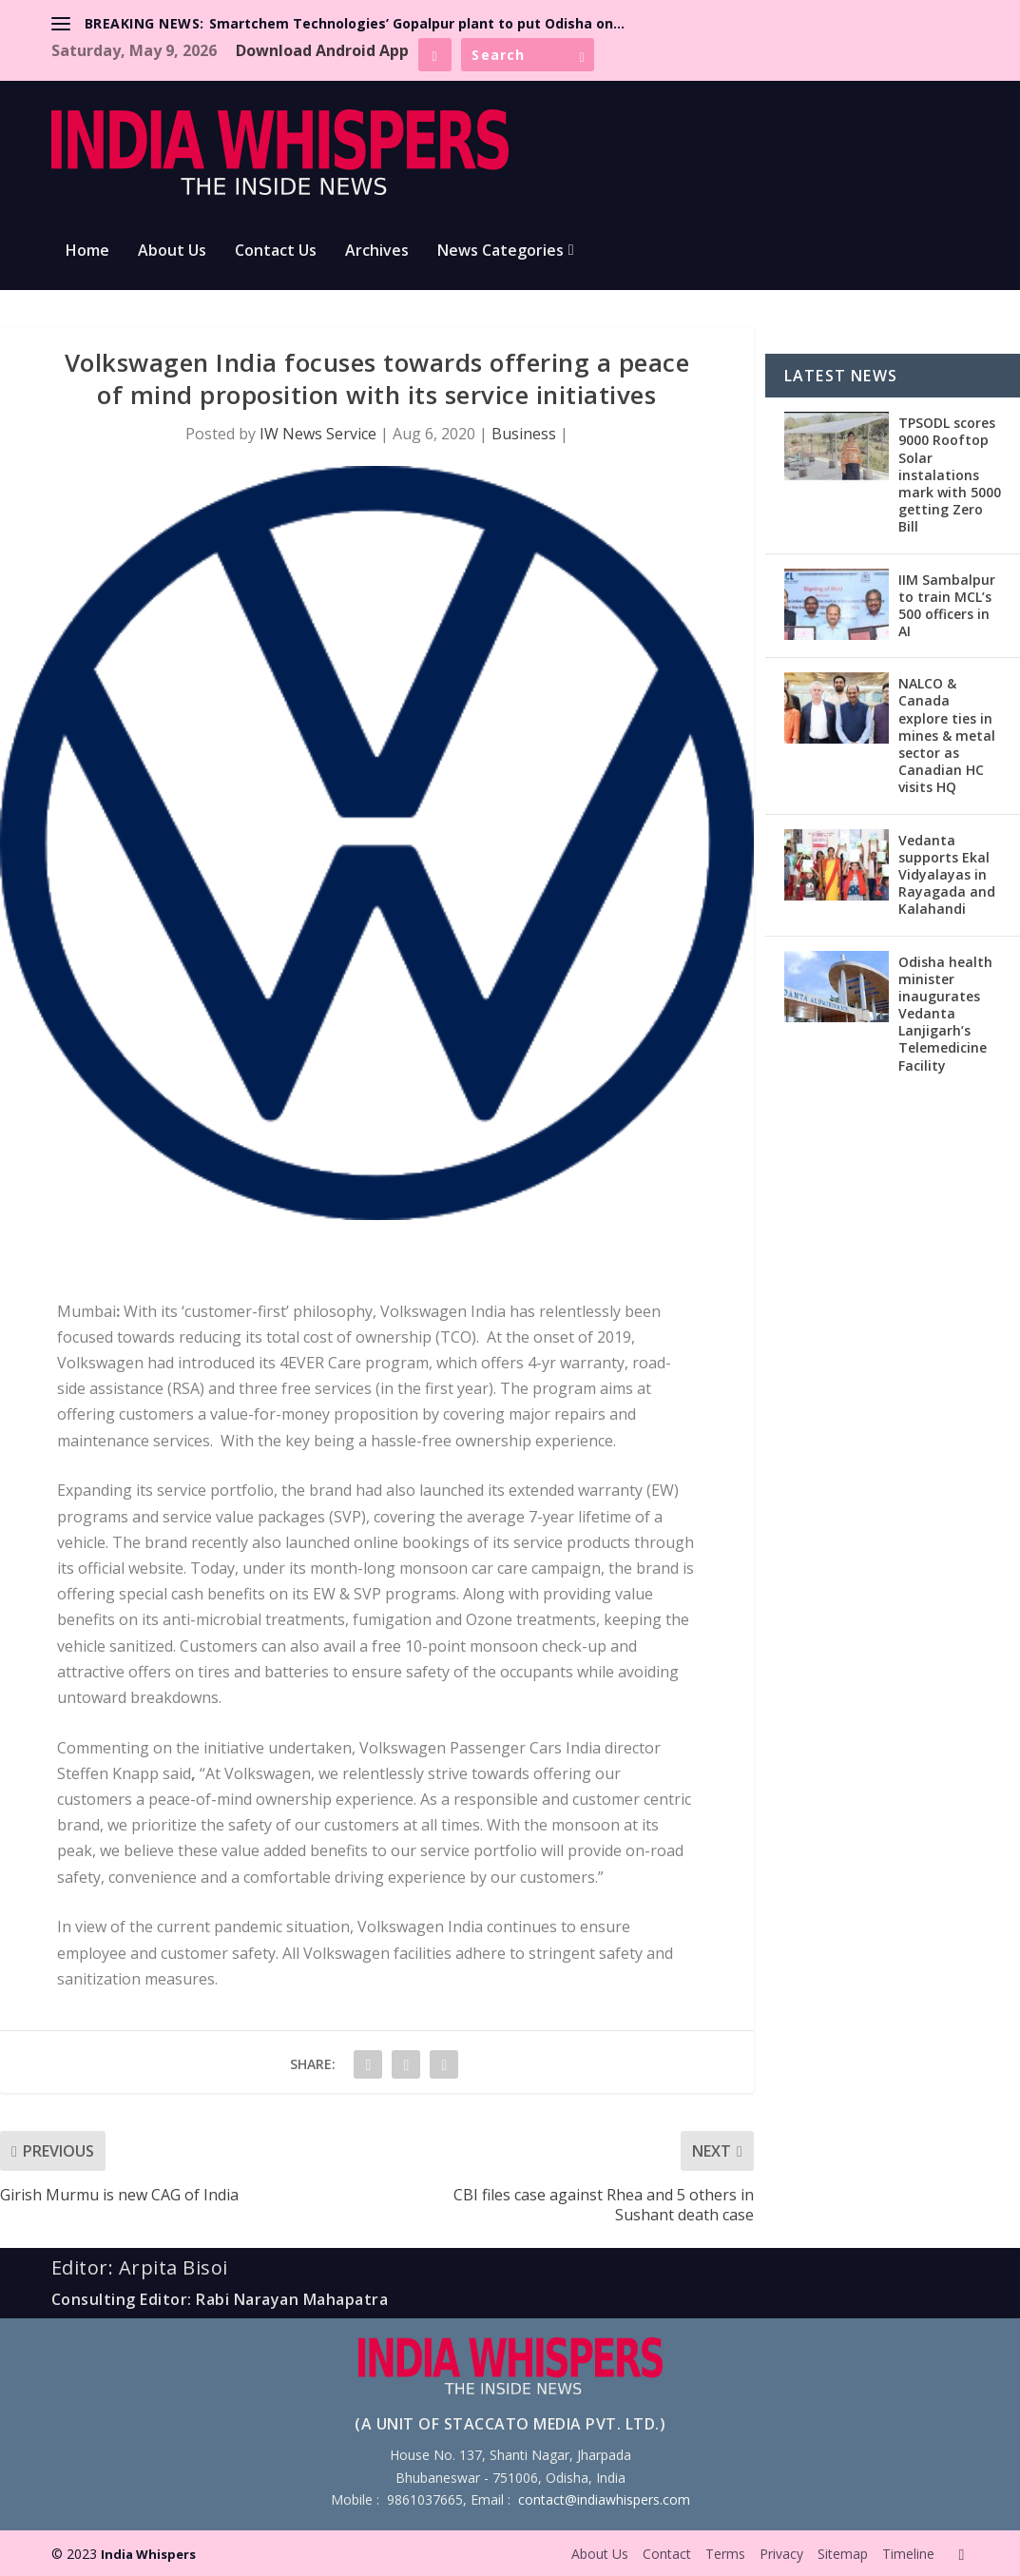  I want to click on IW News Service, so click(318, 433).